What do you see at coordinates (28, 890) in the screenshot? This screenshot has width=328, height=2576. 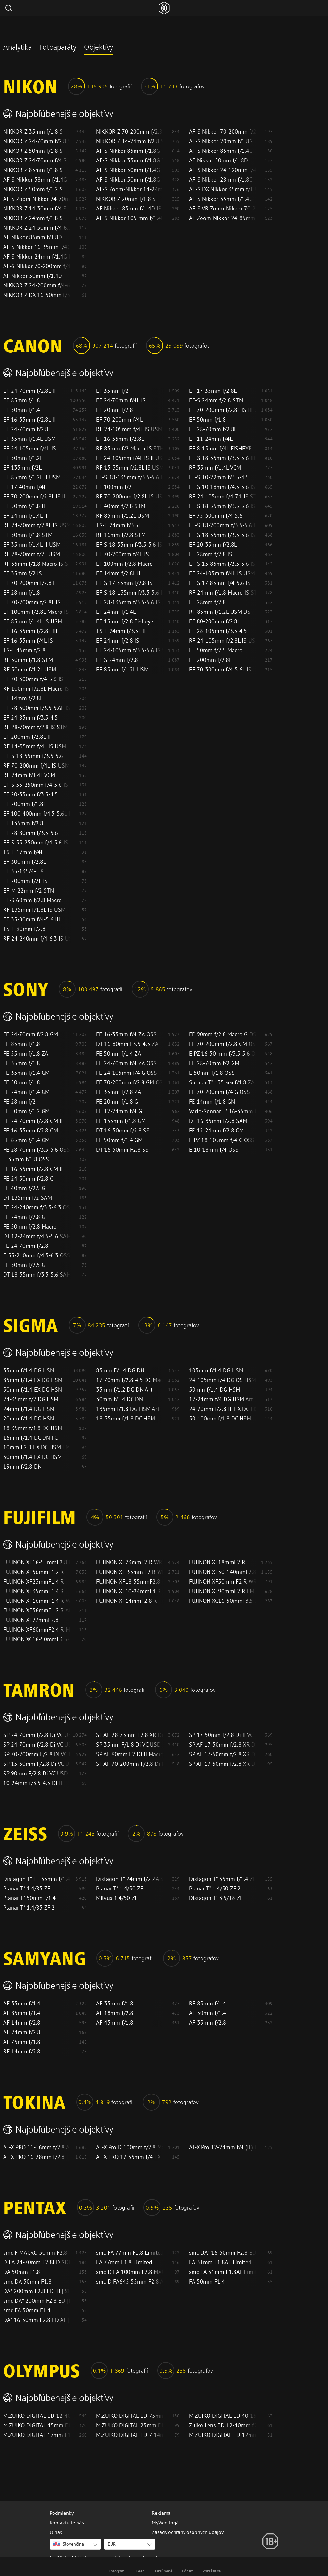 I see `EF-M 22mm f/2 STM` at bounding box center [28, 890].